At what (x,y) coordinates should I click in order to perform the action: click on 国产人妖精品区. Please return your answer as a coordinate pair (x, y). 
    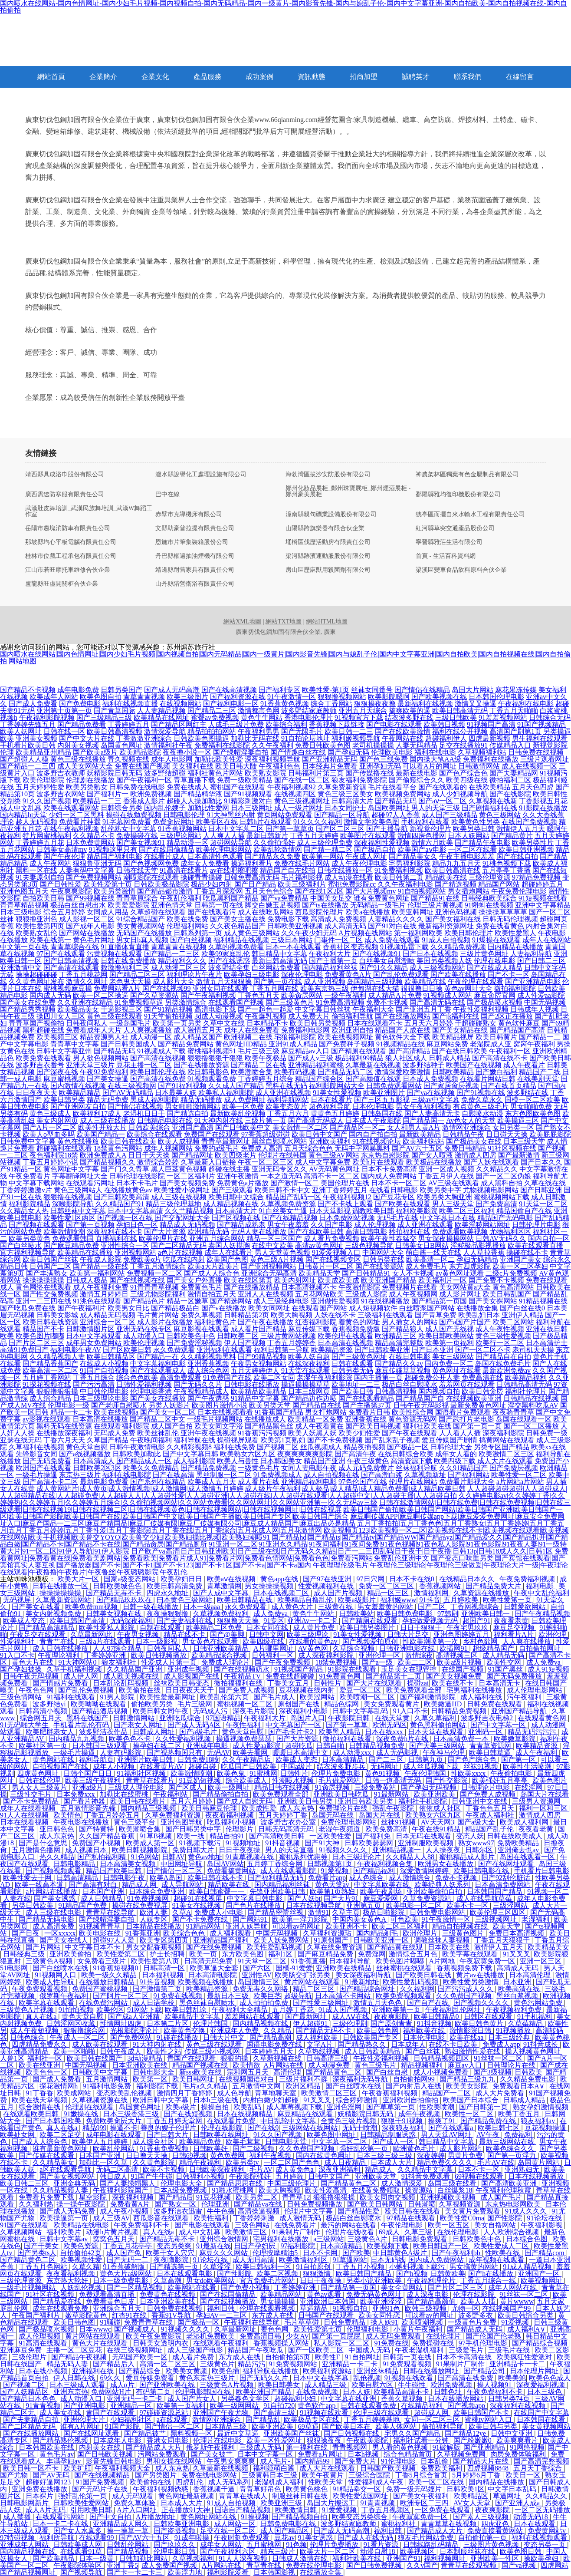
    Looking at the image, I should click on (25, 2391).